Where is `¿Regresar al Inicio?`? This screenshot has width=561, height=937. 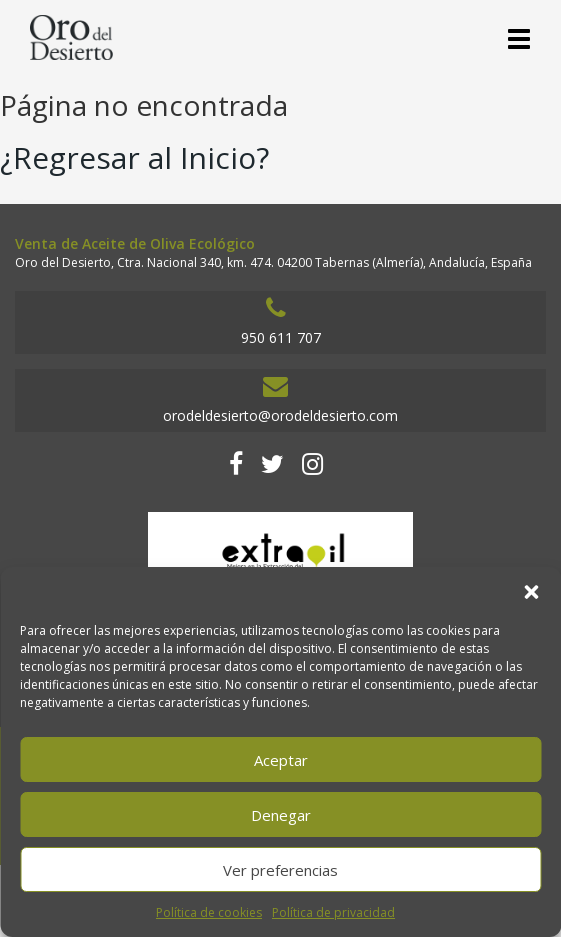
¿Regresar al Inicio? is located at coordinates (134, 157).